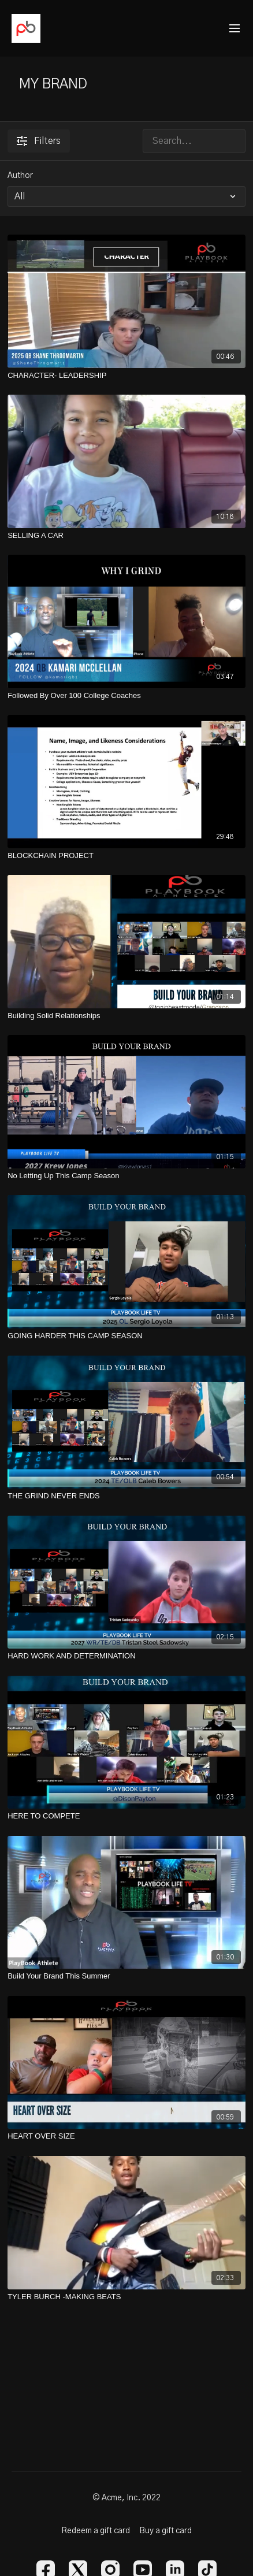 This screenshot has height=2576, width=253. Describe the element at coordinates (126, 1336) in the screenshot. I see `[GOING HARDER THIS CAMP SEASON]` at that location.